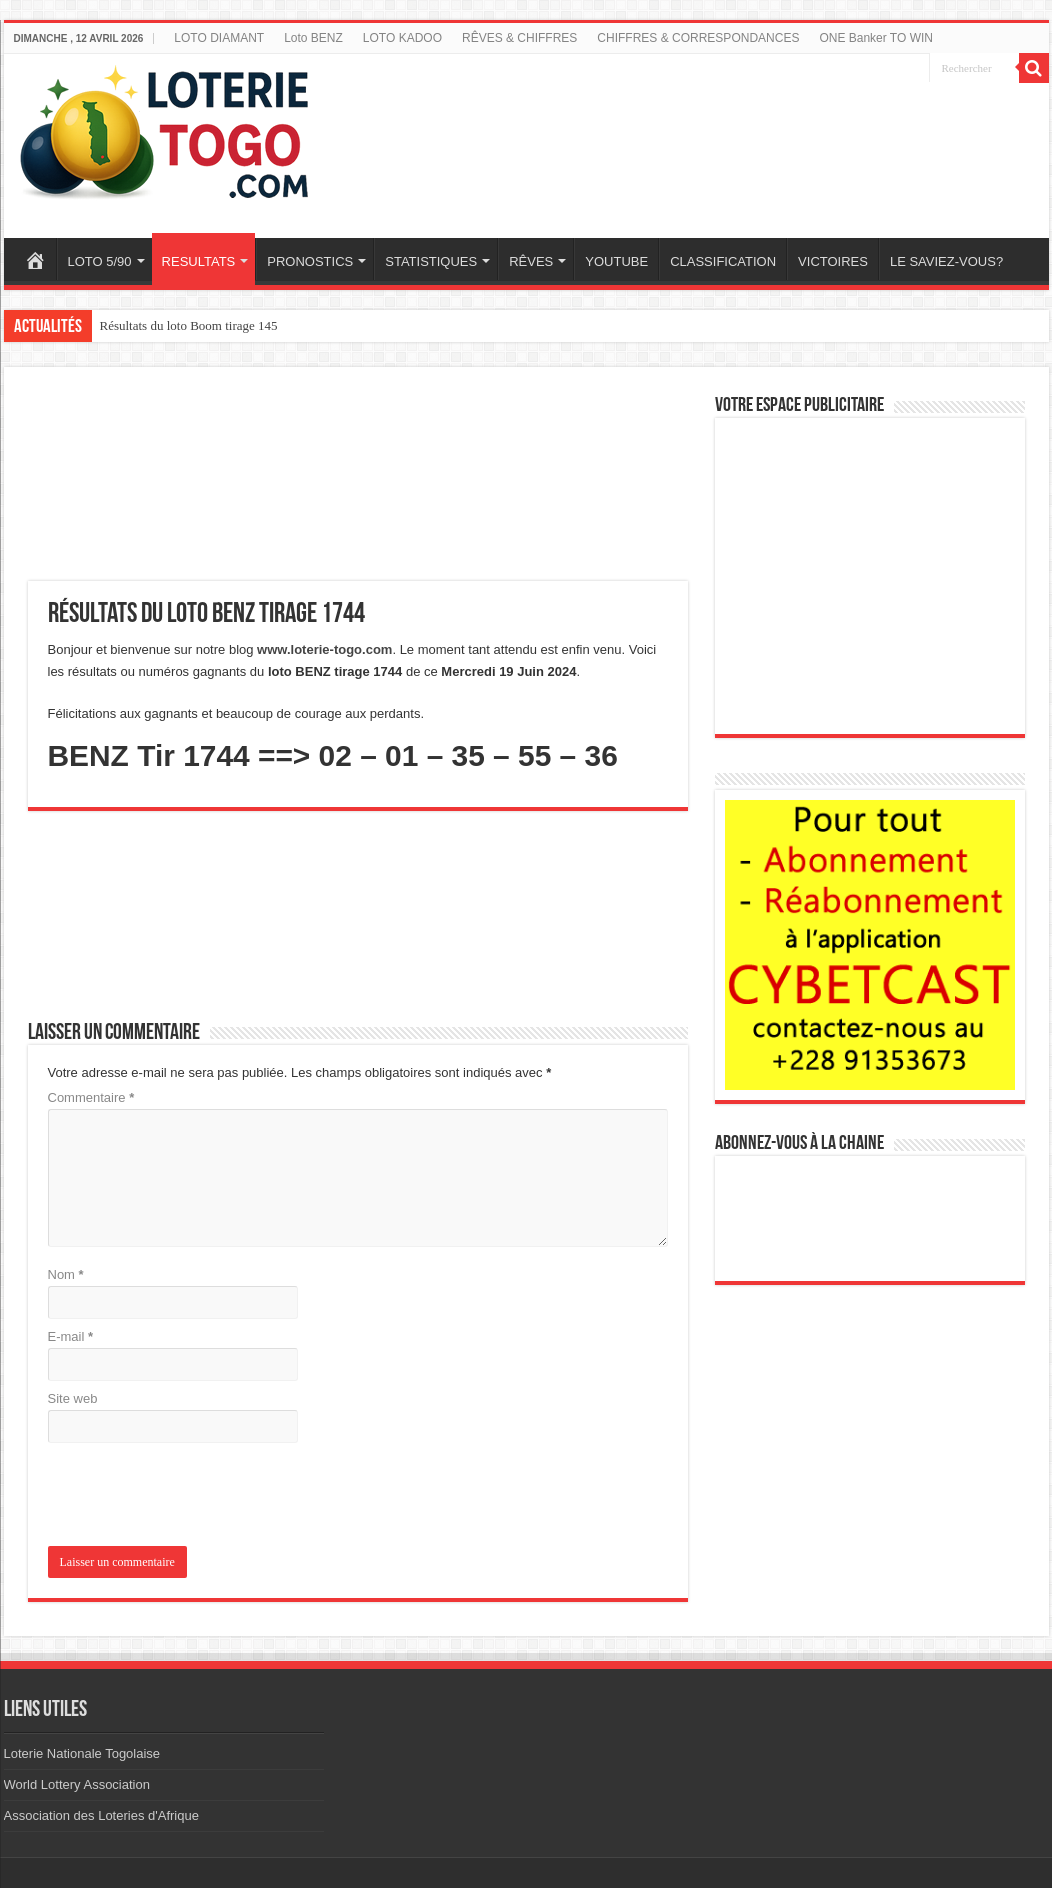  I want to click on Nom, so click(66, 1274).